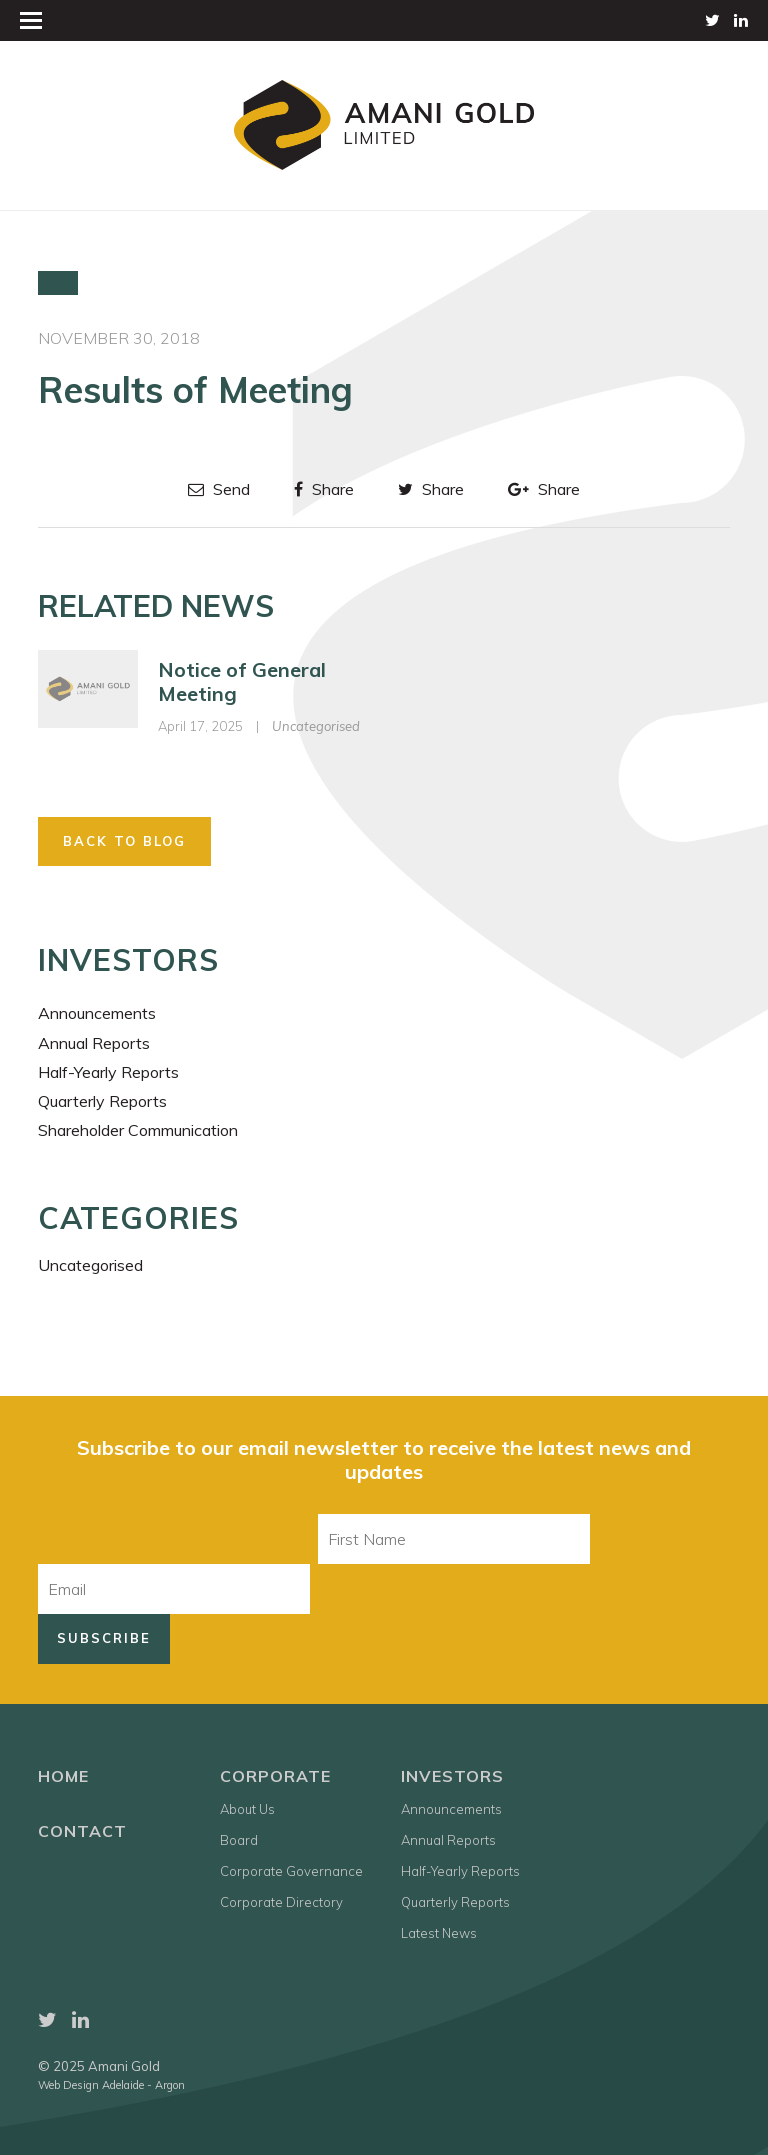  What do you see at coordinates (324, 489) in the screenshot?
I see `Share` at bounding box center [324, 489].